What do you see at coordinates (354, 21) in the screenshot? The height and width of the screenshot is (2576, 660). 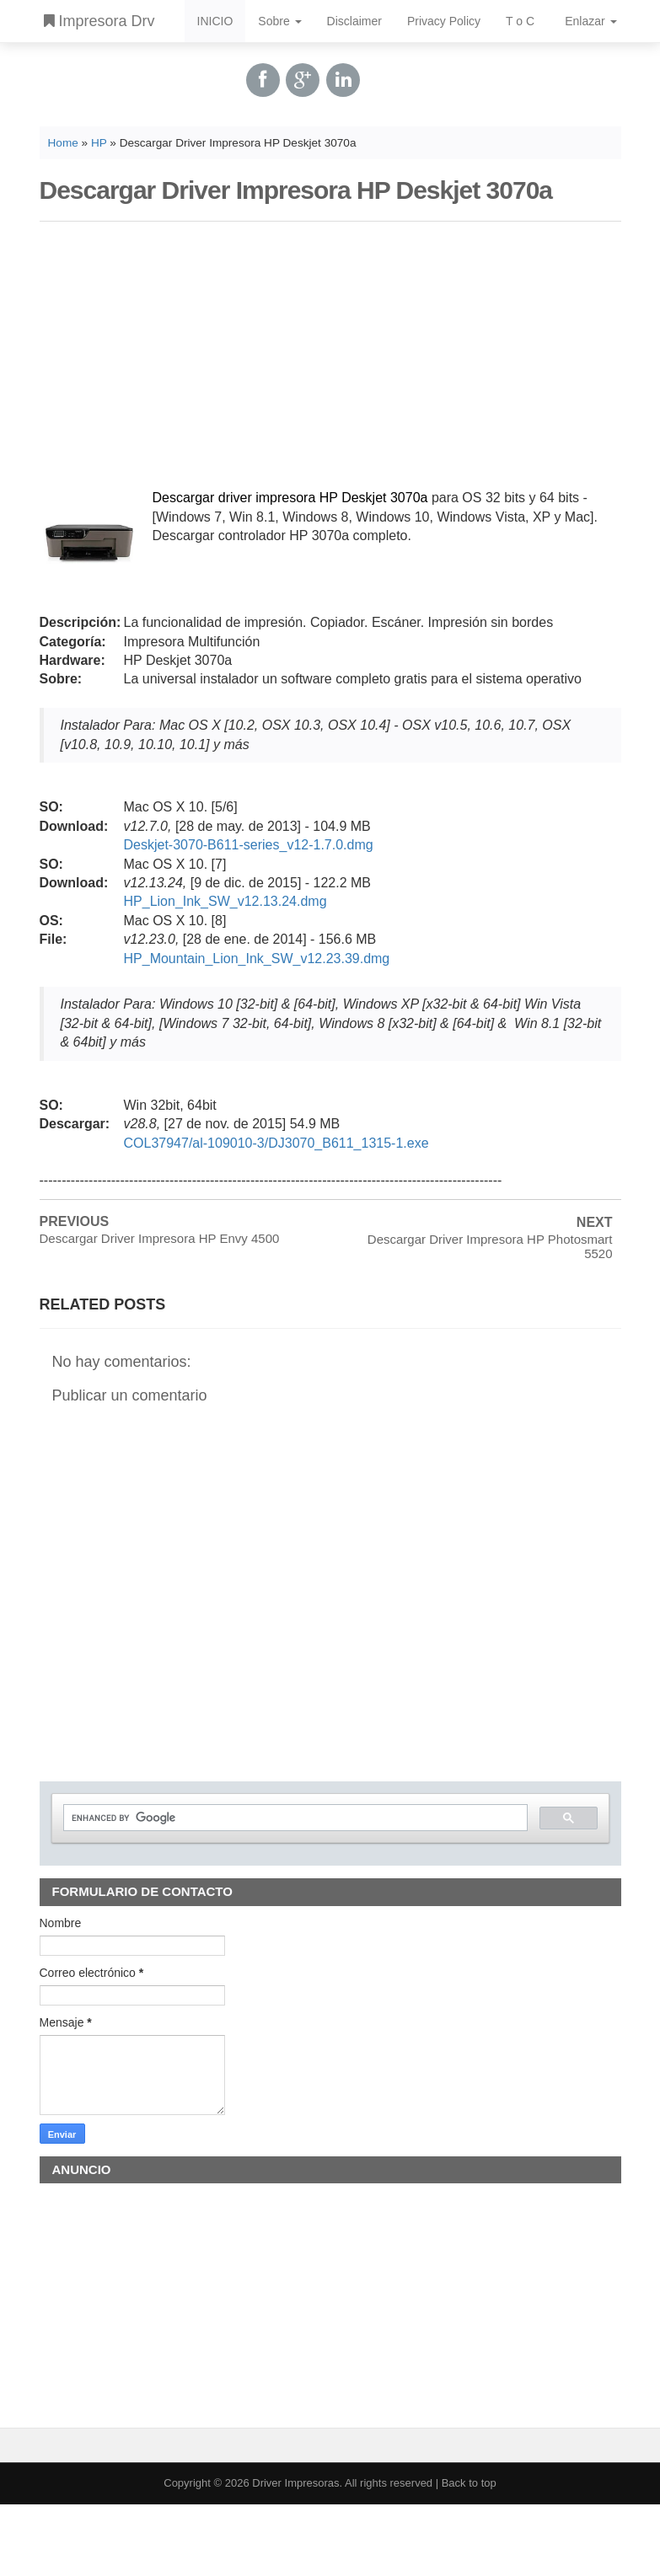 I see `Disclaimer` at bounding box center [354, 21].